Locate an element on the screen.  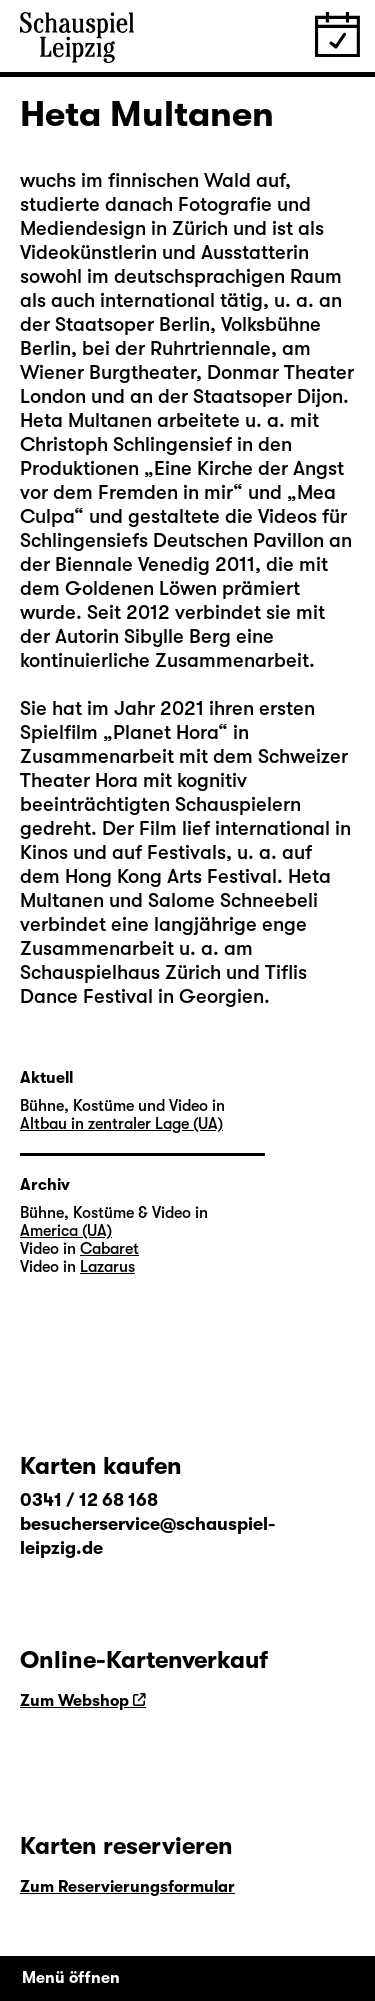
Altbau in zentraler Lage (UA) is located at coordinates (121, 1124).